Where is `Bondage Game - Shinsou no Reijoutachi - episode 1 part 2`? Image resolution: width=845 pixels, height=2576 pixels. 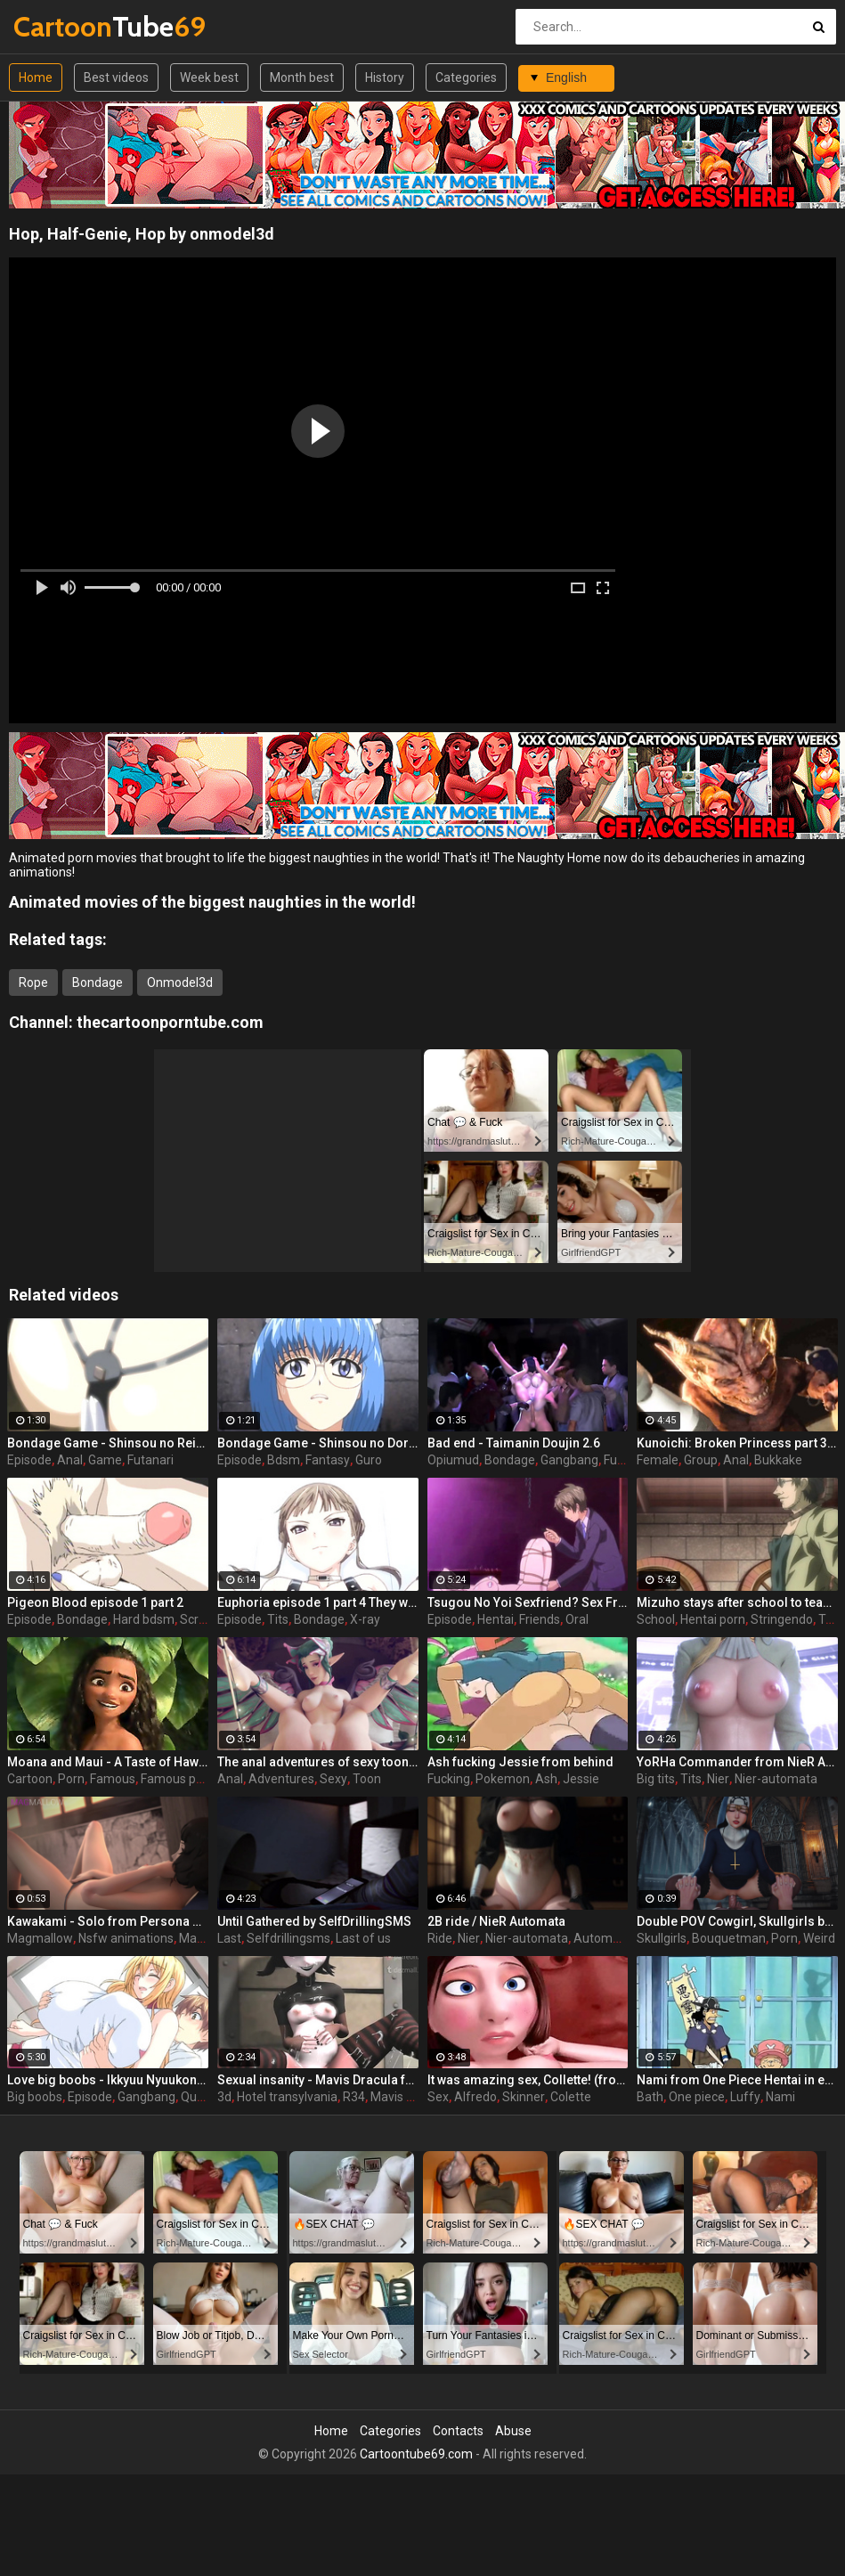 Bondage Game - Shinsou no Reijoutachi - episode 1 part 2 is located at coordinates (107, 1443).